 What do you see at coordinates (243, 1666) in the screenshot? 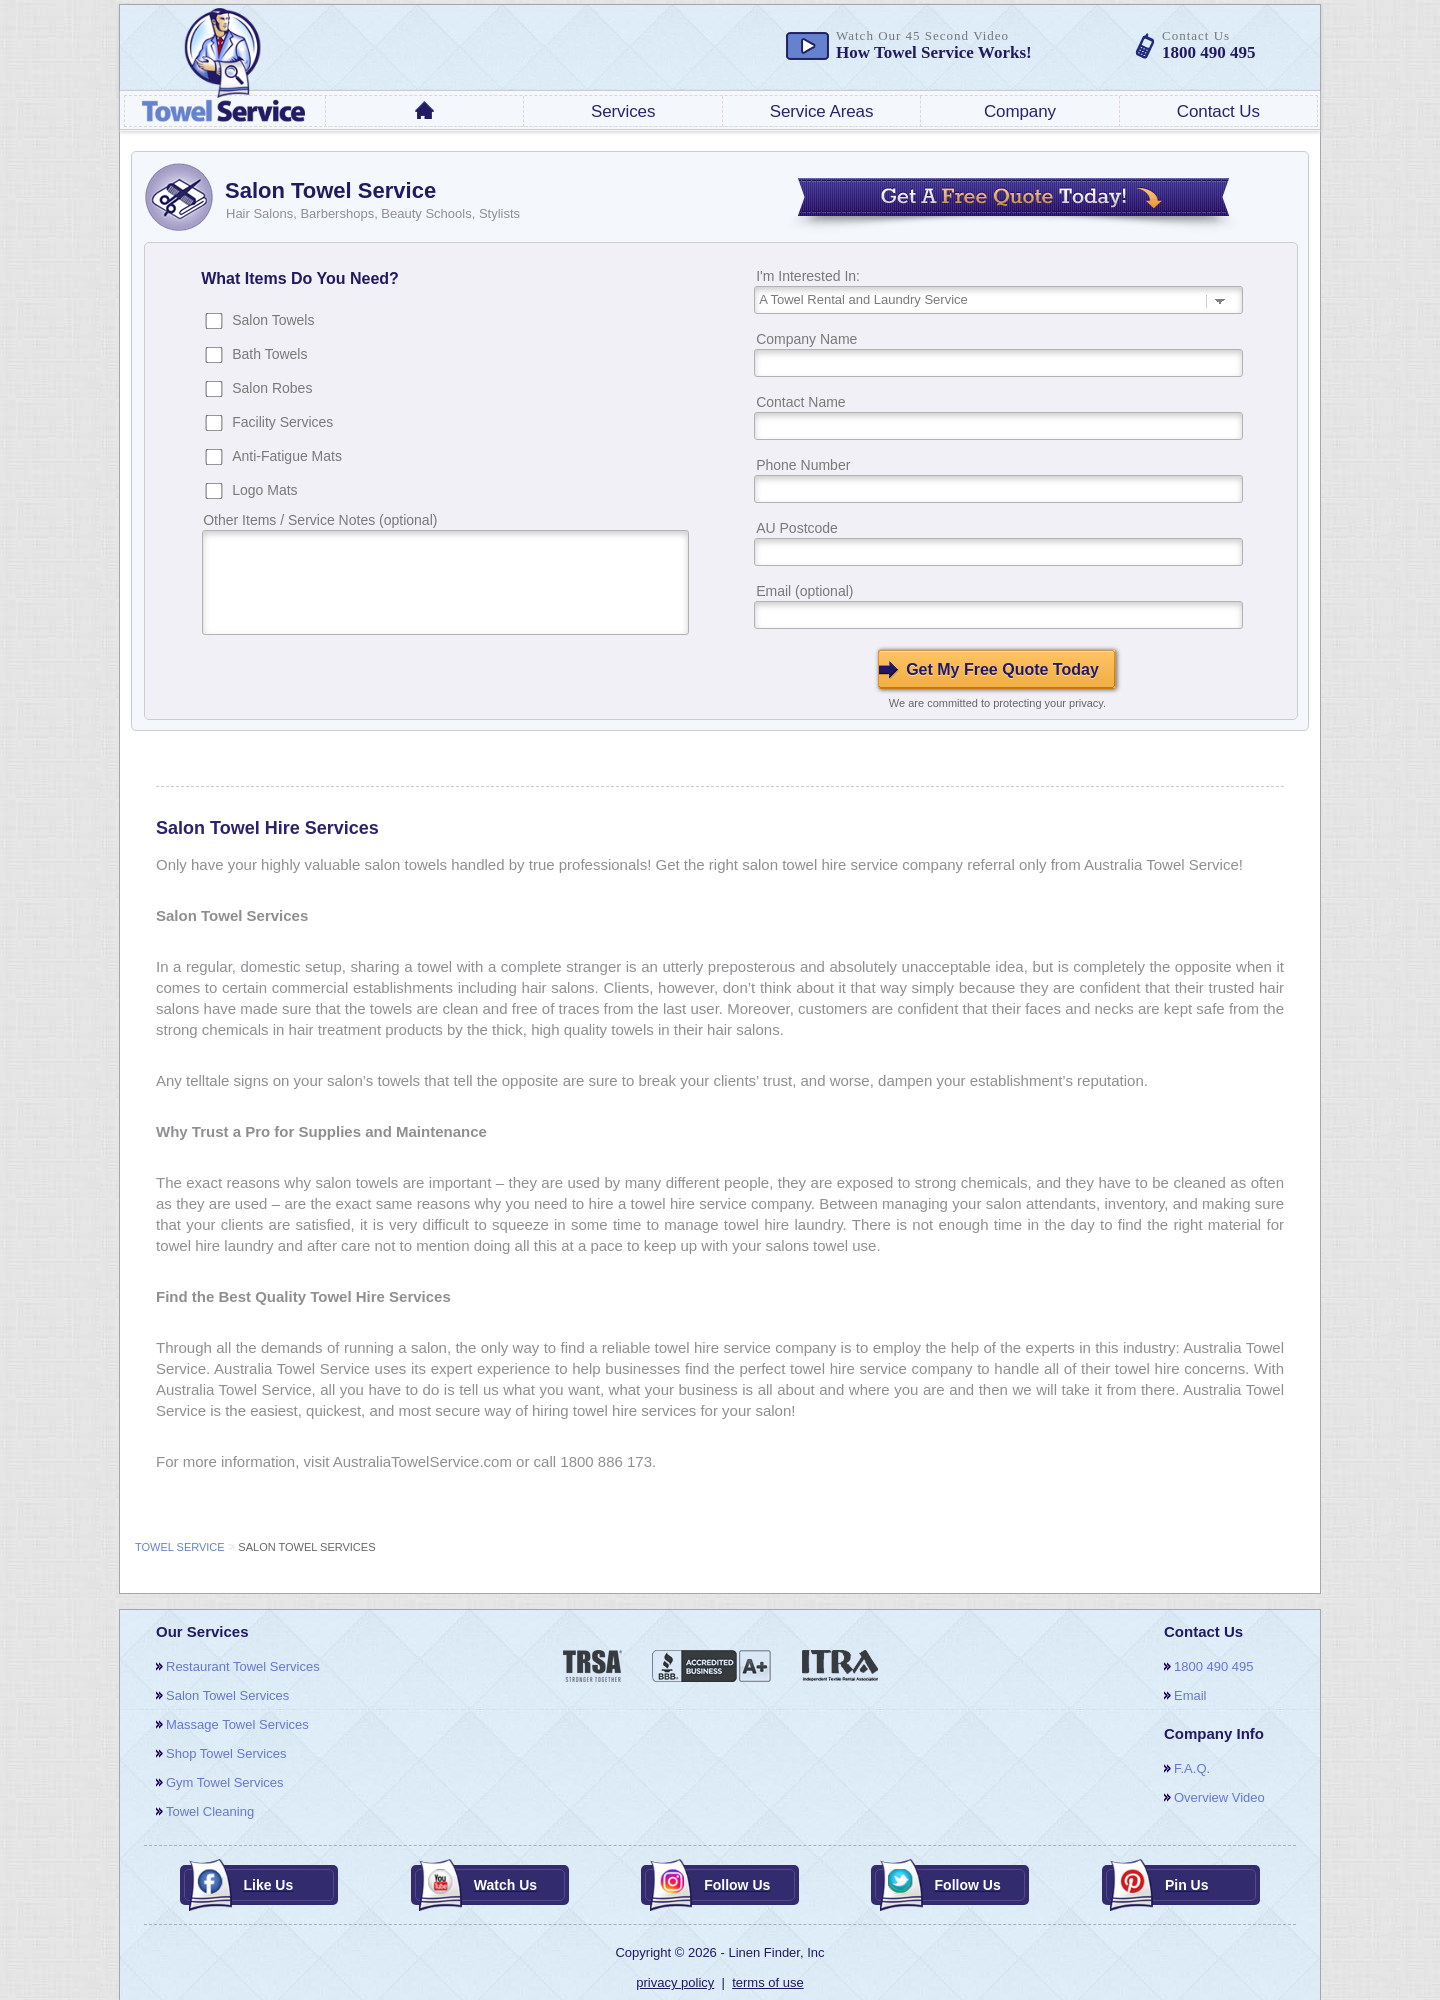
I see `restaurant towel services` at bounding box center [243, 1666].